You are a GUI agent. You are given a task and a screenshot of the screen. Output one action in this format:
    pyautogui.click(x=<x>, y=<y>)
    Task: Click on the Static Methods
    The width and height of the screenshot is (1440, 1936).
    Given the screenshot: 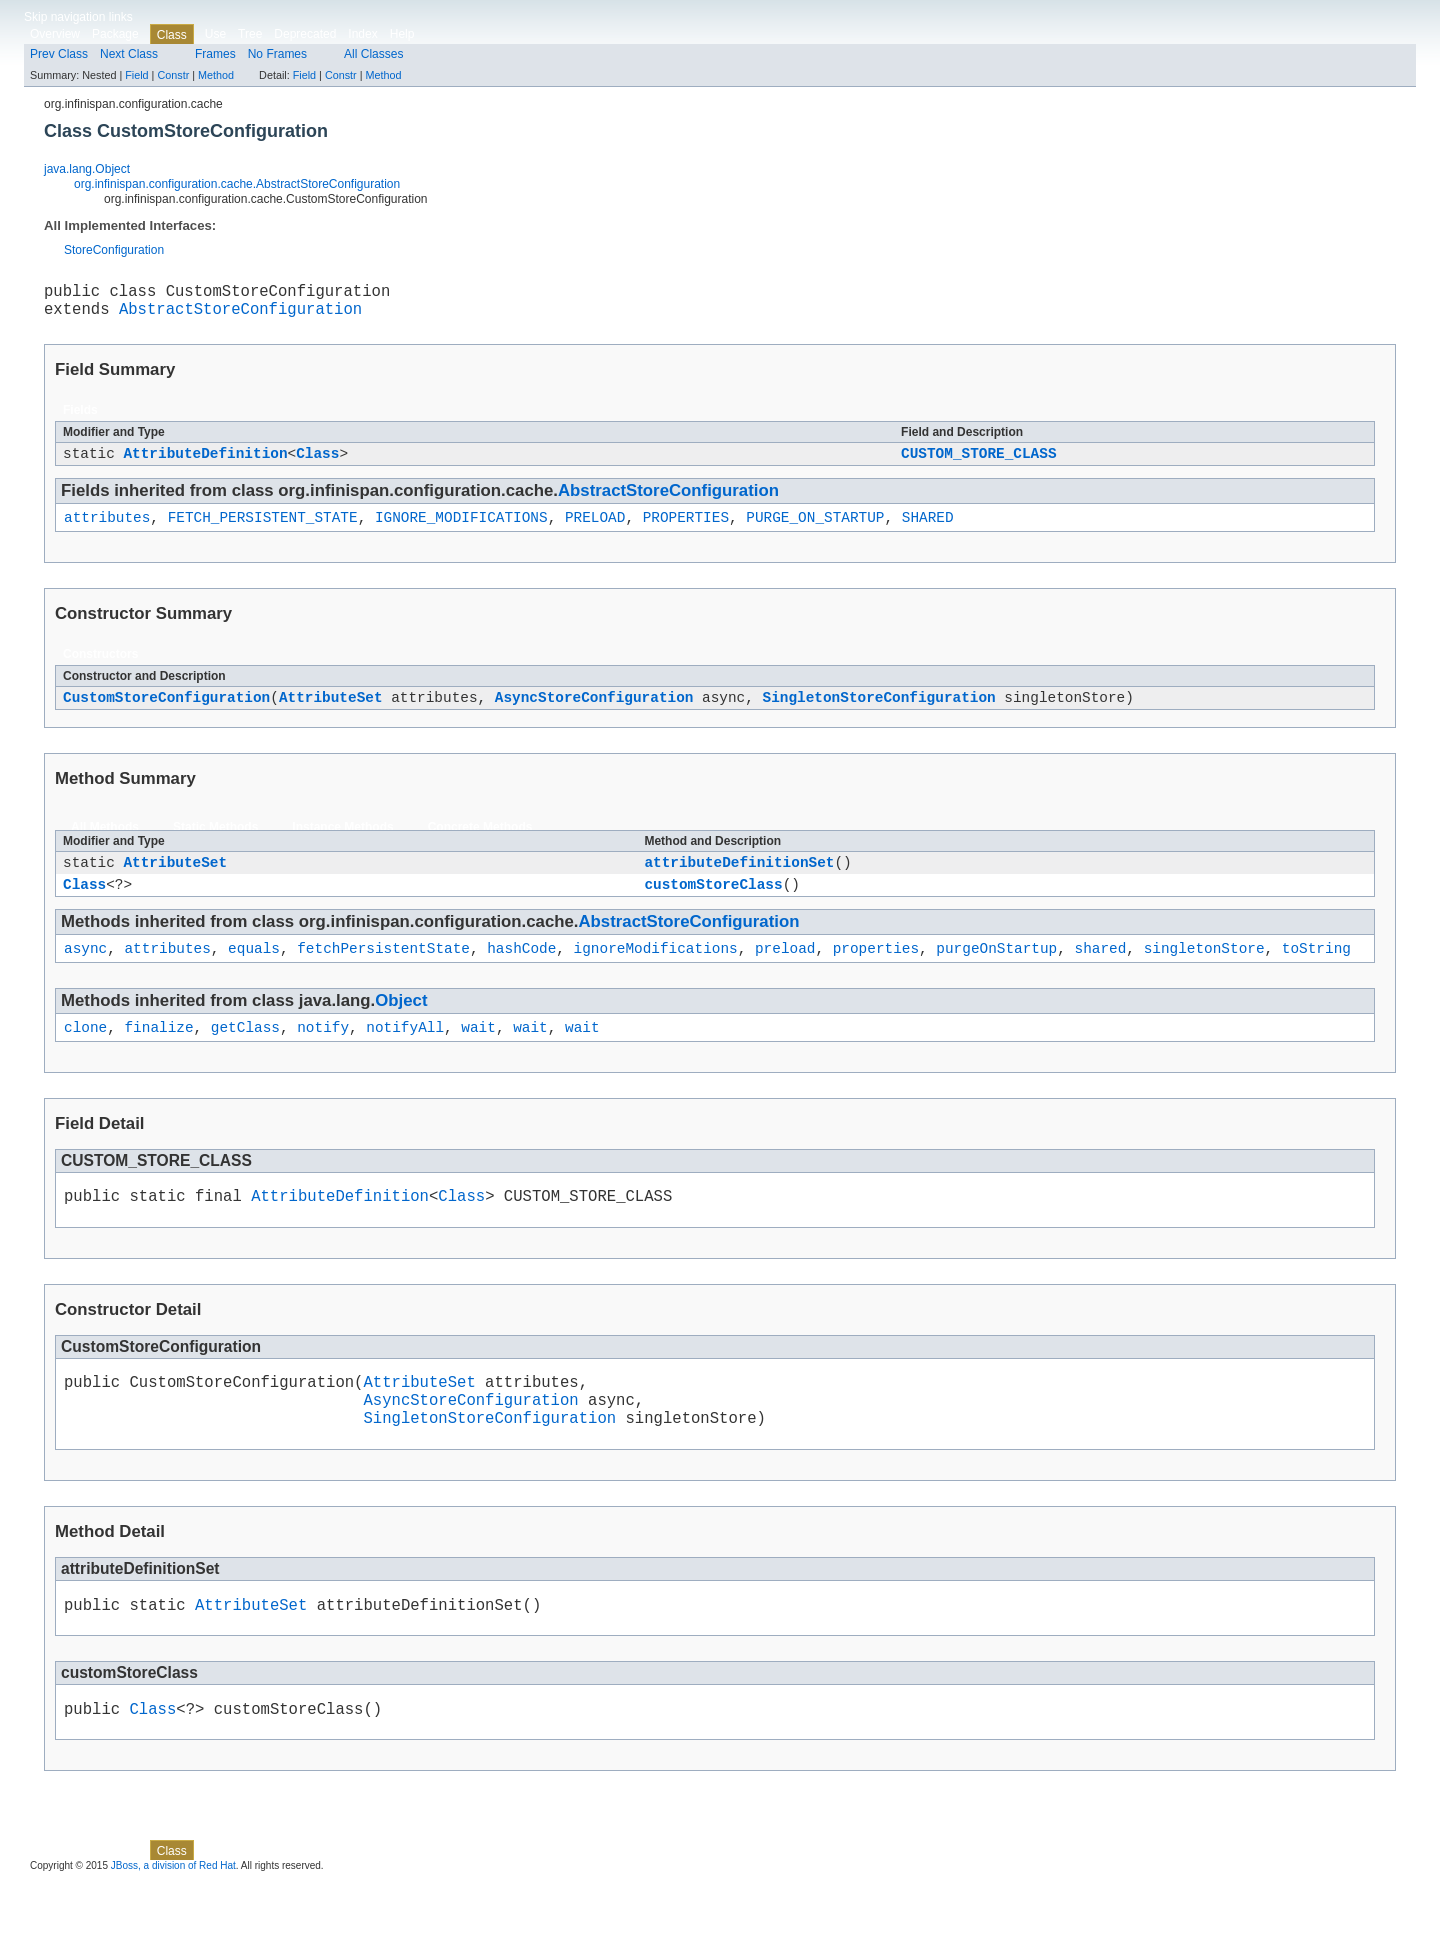 What is the action you would take?
    pyautogui.click(x=215, y=844)
    